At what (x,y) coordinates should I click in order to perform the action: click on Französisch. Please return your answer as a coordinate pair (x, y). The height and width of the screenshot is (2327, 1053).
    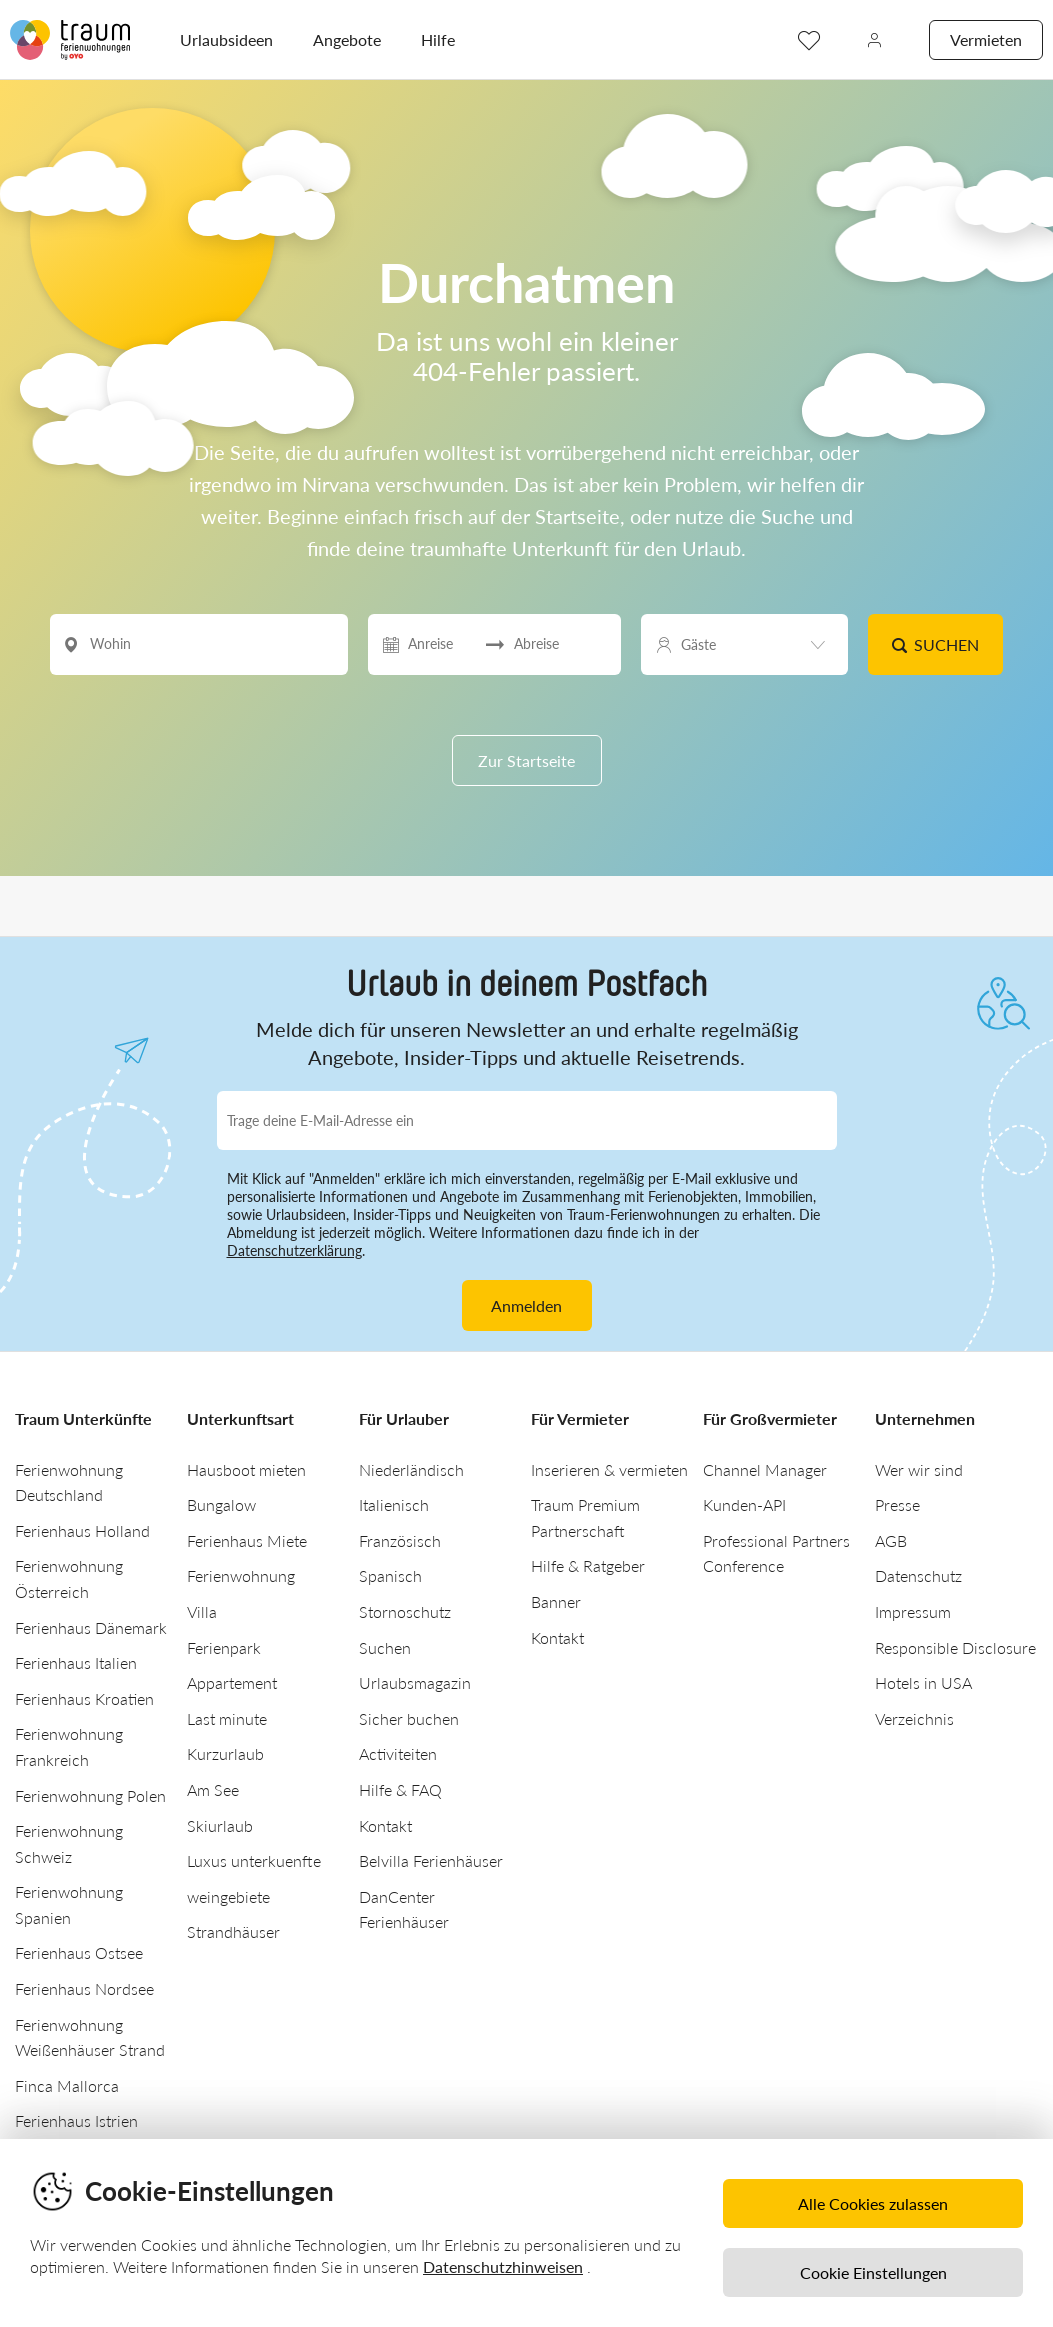
    Looking at the image, I should click on (400, 1540).